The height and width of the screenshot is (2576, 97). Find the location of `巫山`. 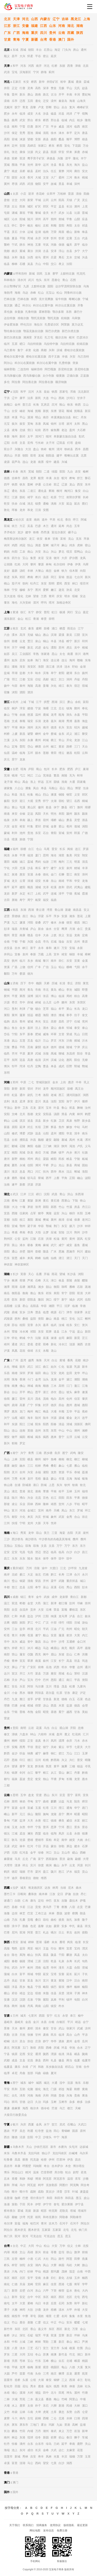

巫山 is located at coordinates (46, 1587).